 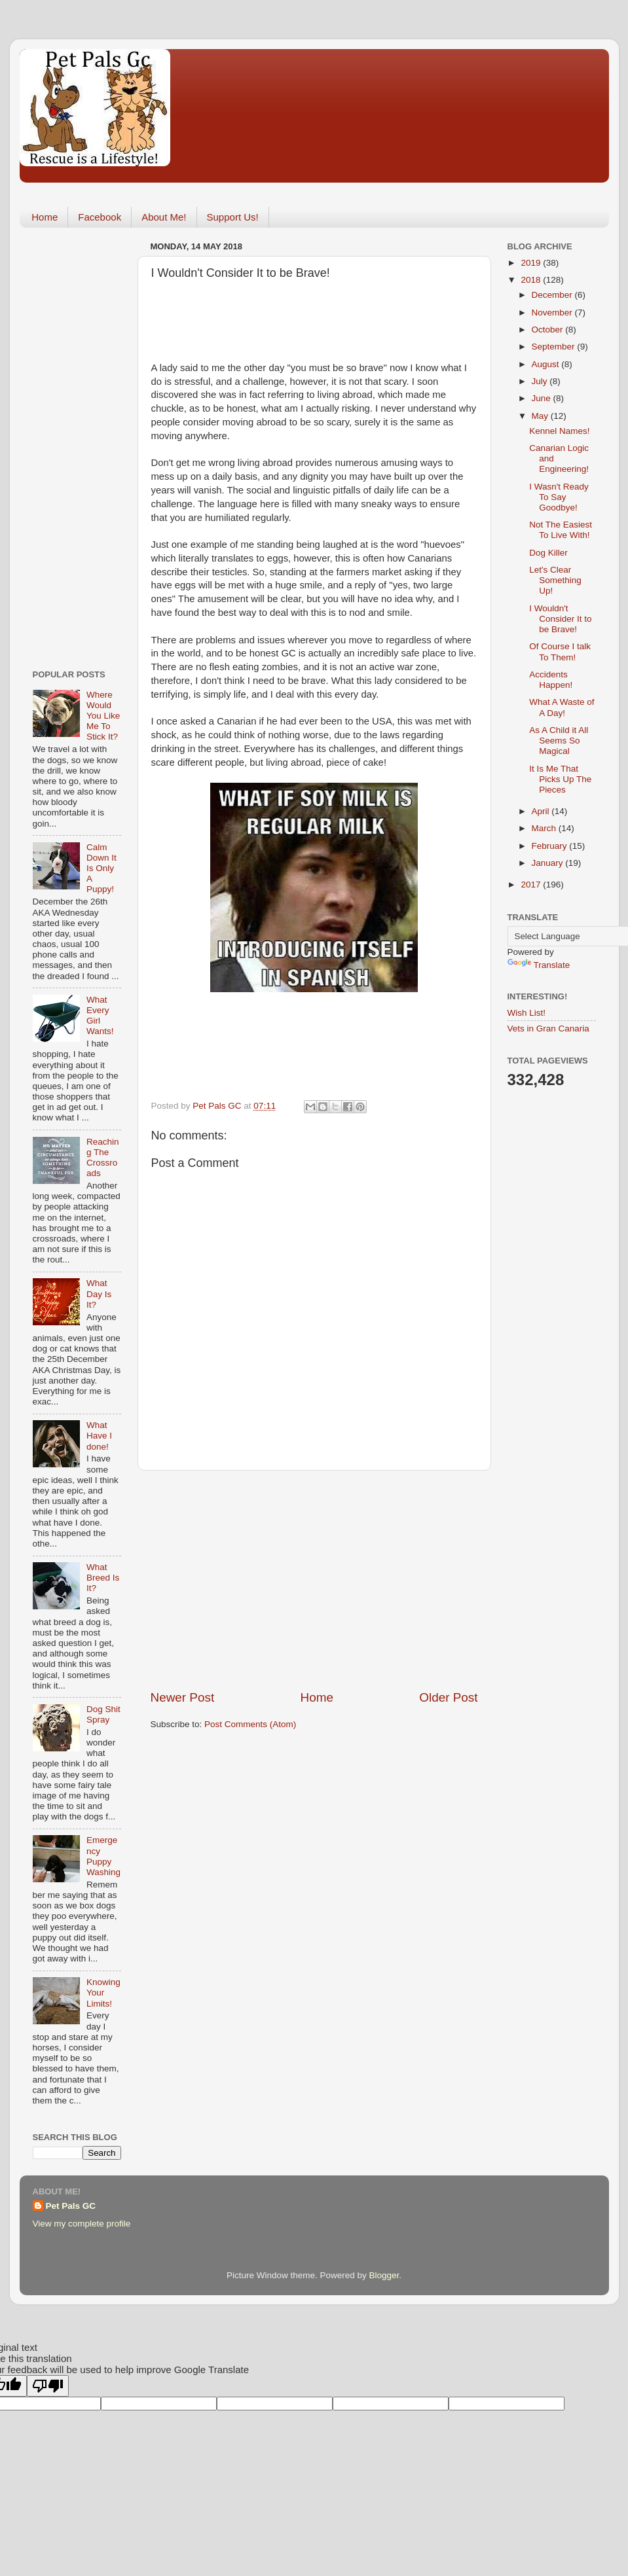 I want to click on Wish List!, so click(x=527, y=1013).